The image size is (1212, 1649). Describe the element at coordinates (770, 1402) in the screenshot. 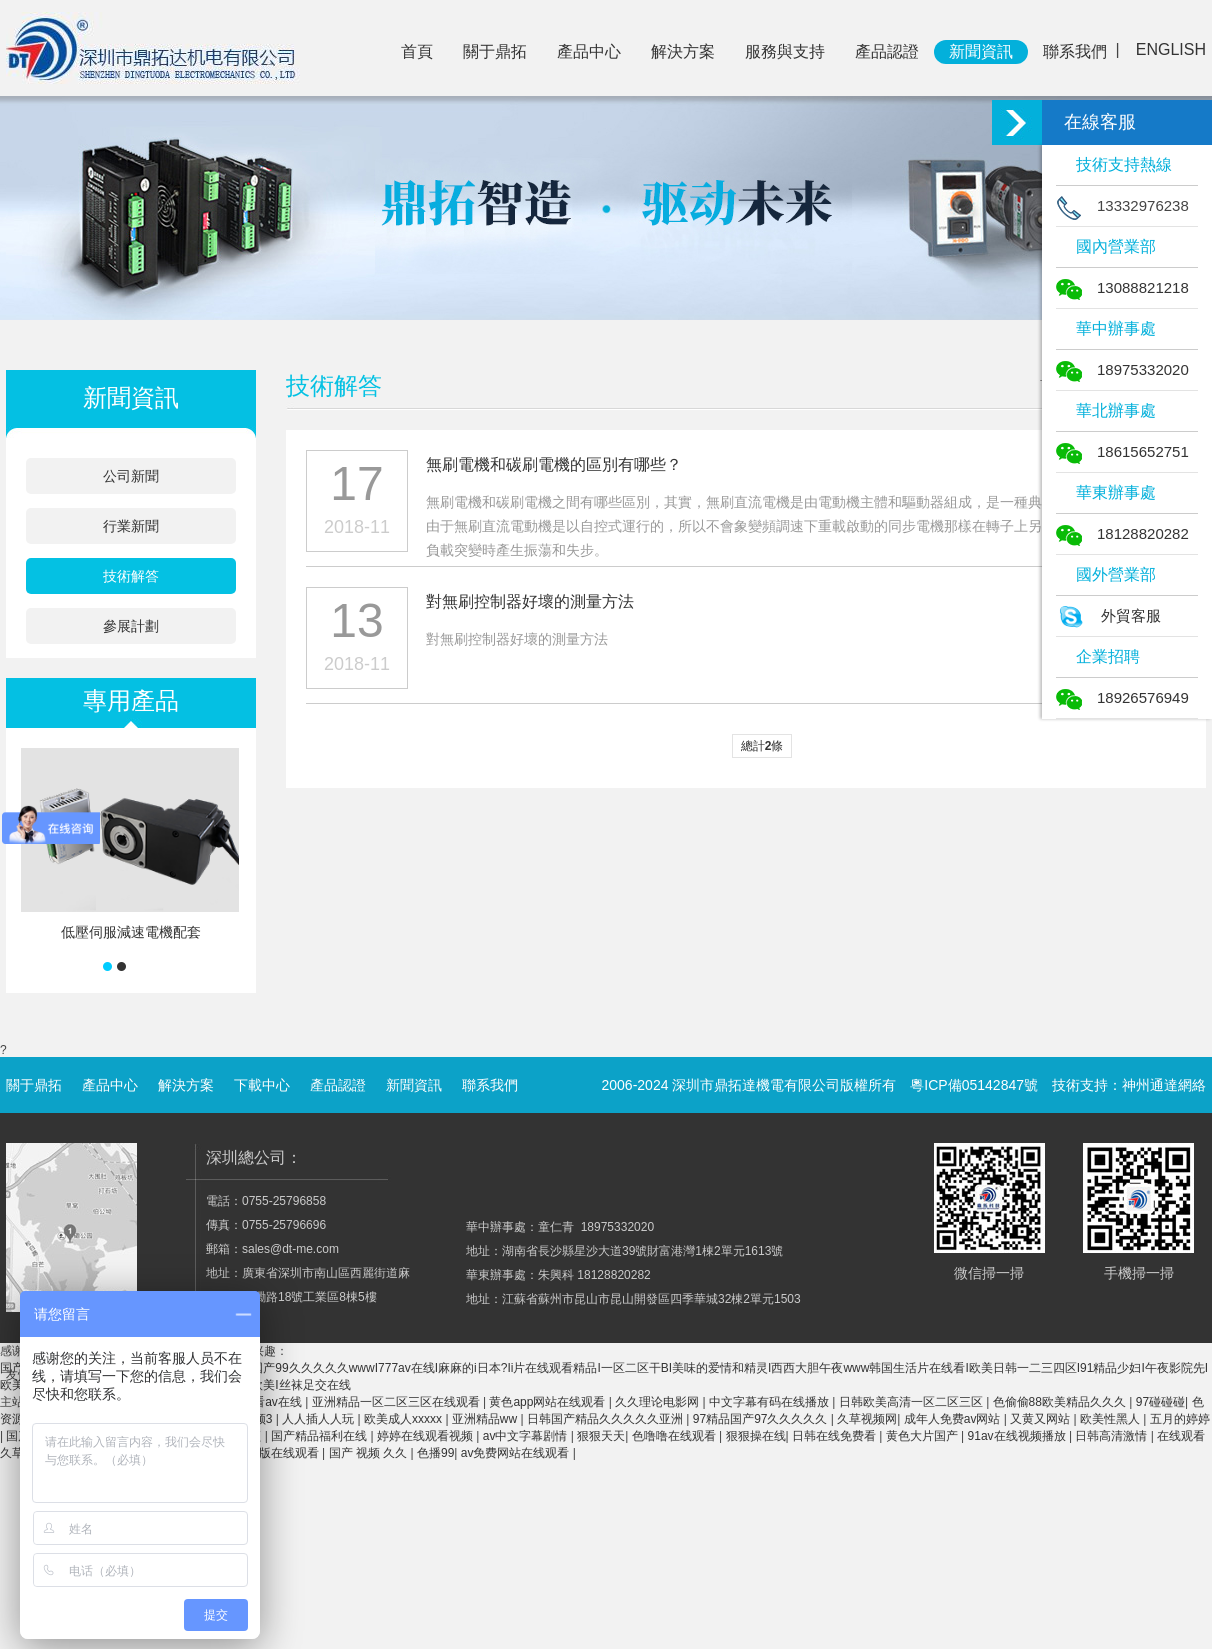

I see `中文字幕有码在线播放` at that location.